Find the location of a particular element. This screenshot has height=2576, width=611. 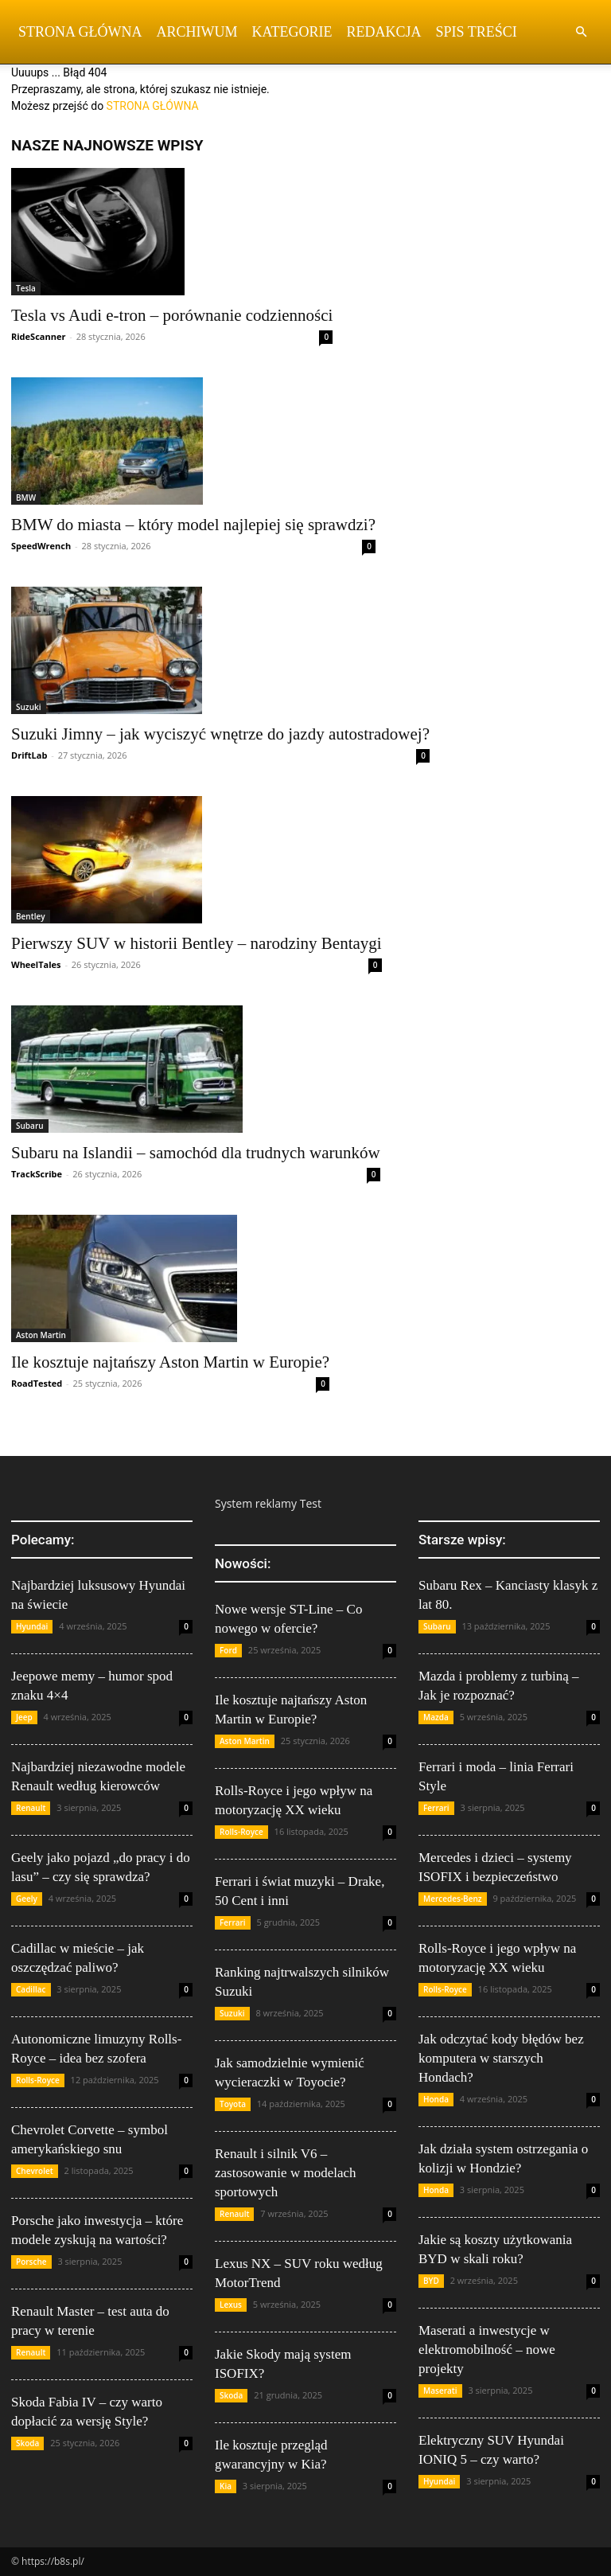

BMW is located at coordinates (26, 497).